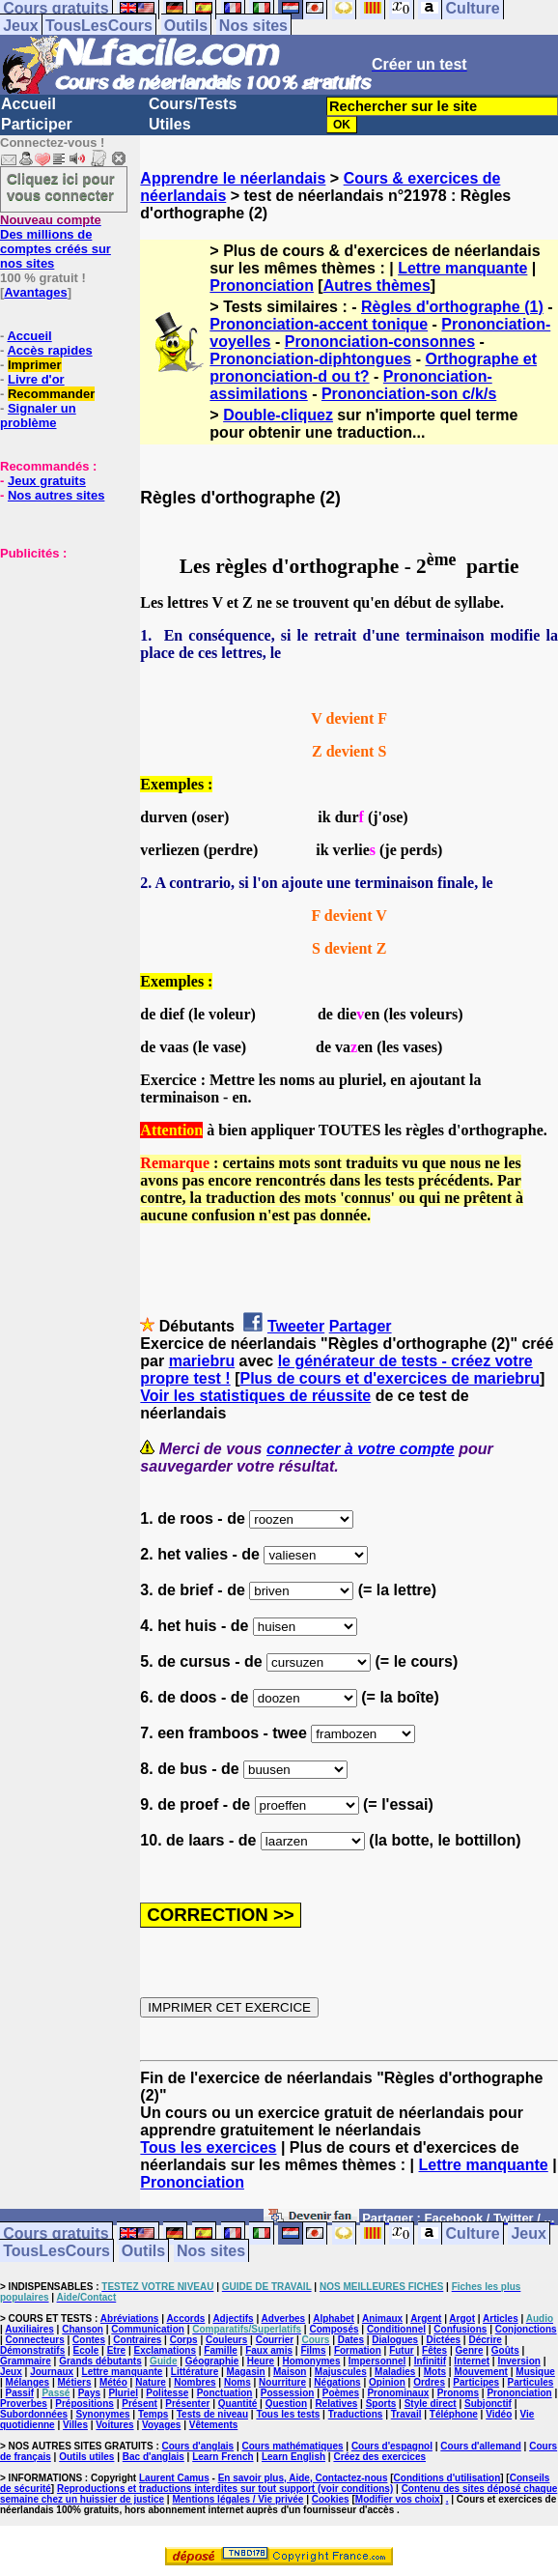 This screenshot has width=558, height=2576. What do you see at coordinates (531, 2382) in the screenshot?
I see `Particules` at bounding box center [531, 2382].